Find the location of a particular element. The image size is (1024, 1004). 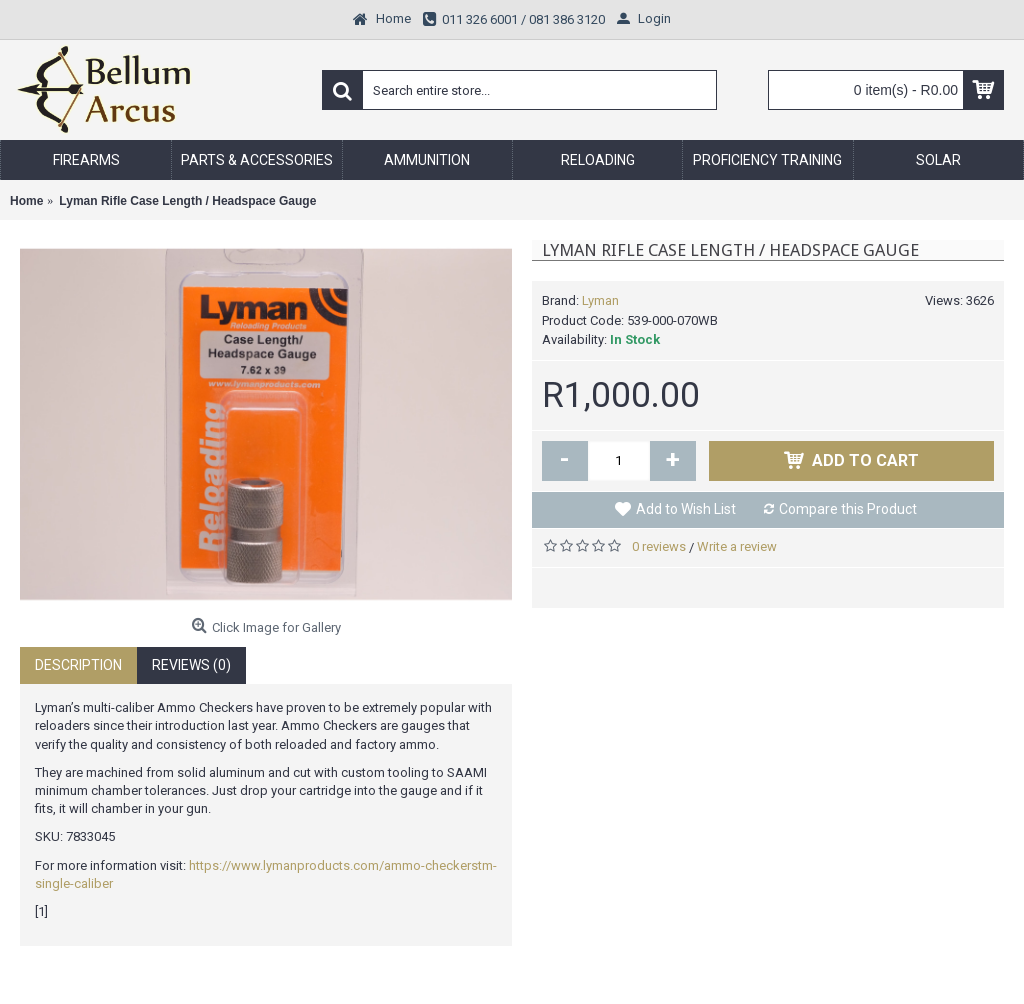

0 reviews is located at coordinates (659, 546).